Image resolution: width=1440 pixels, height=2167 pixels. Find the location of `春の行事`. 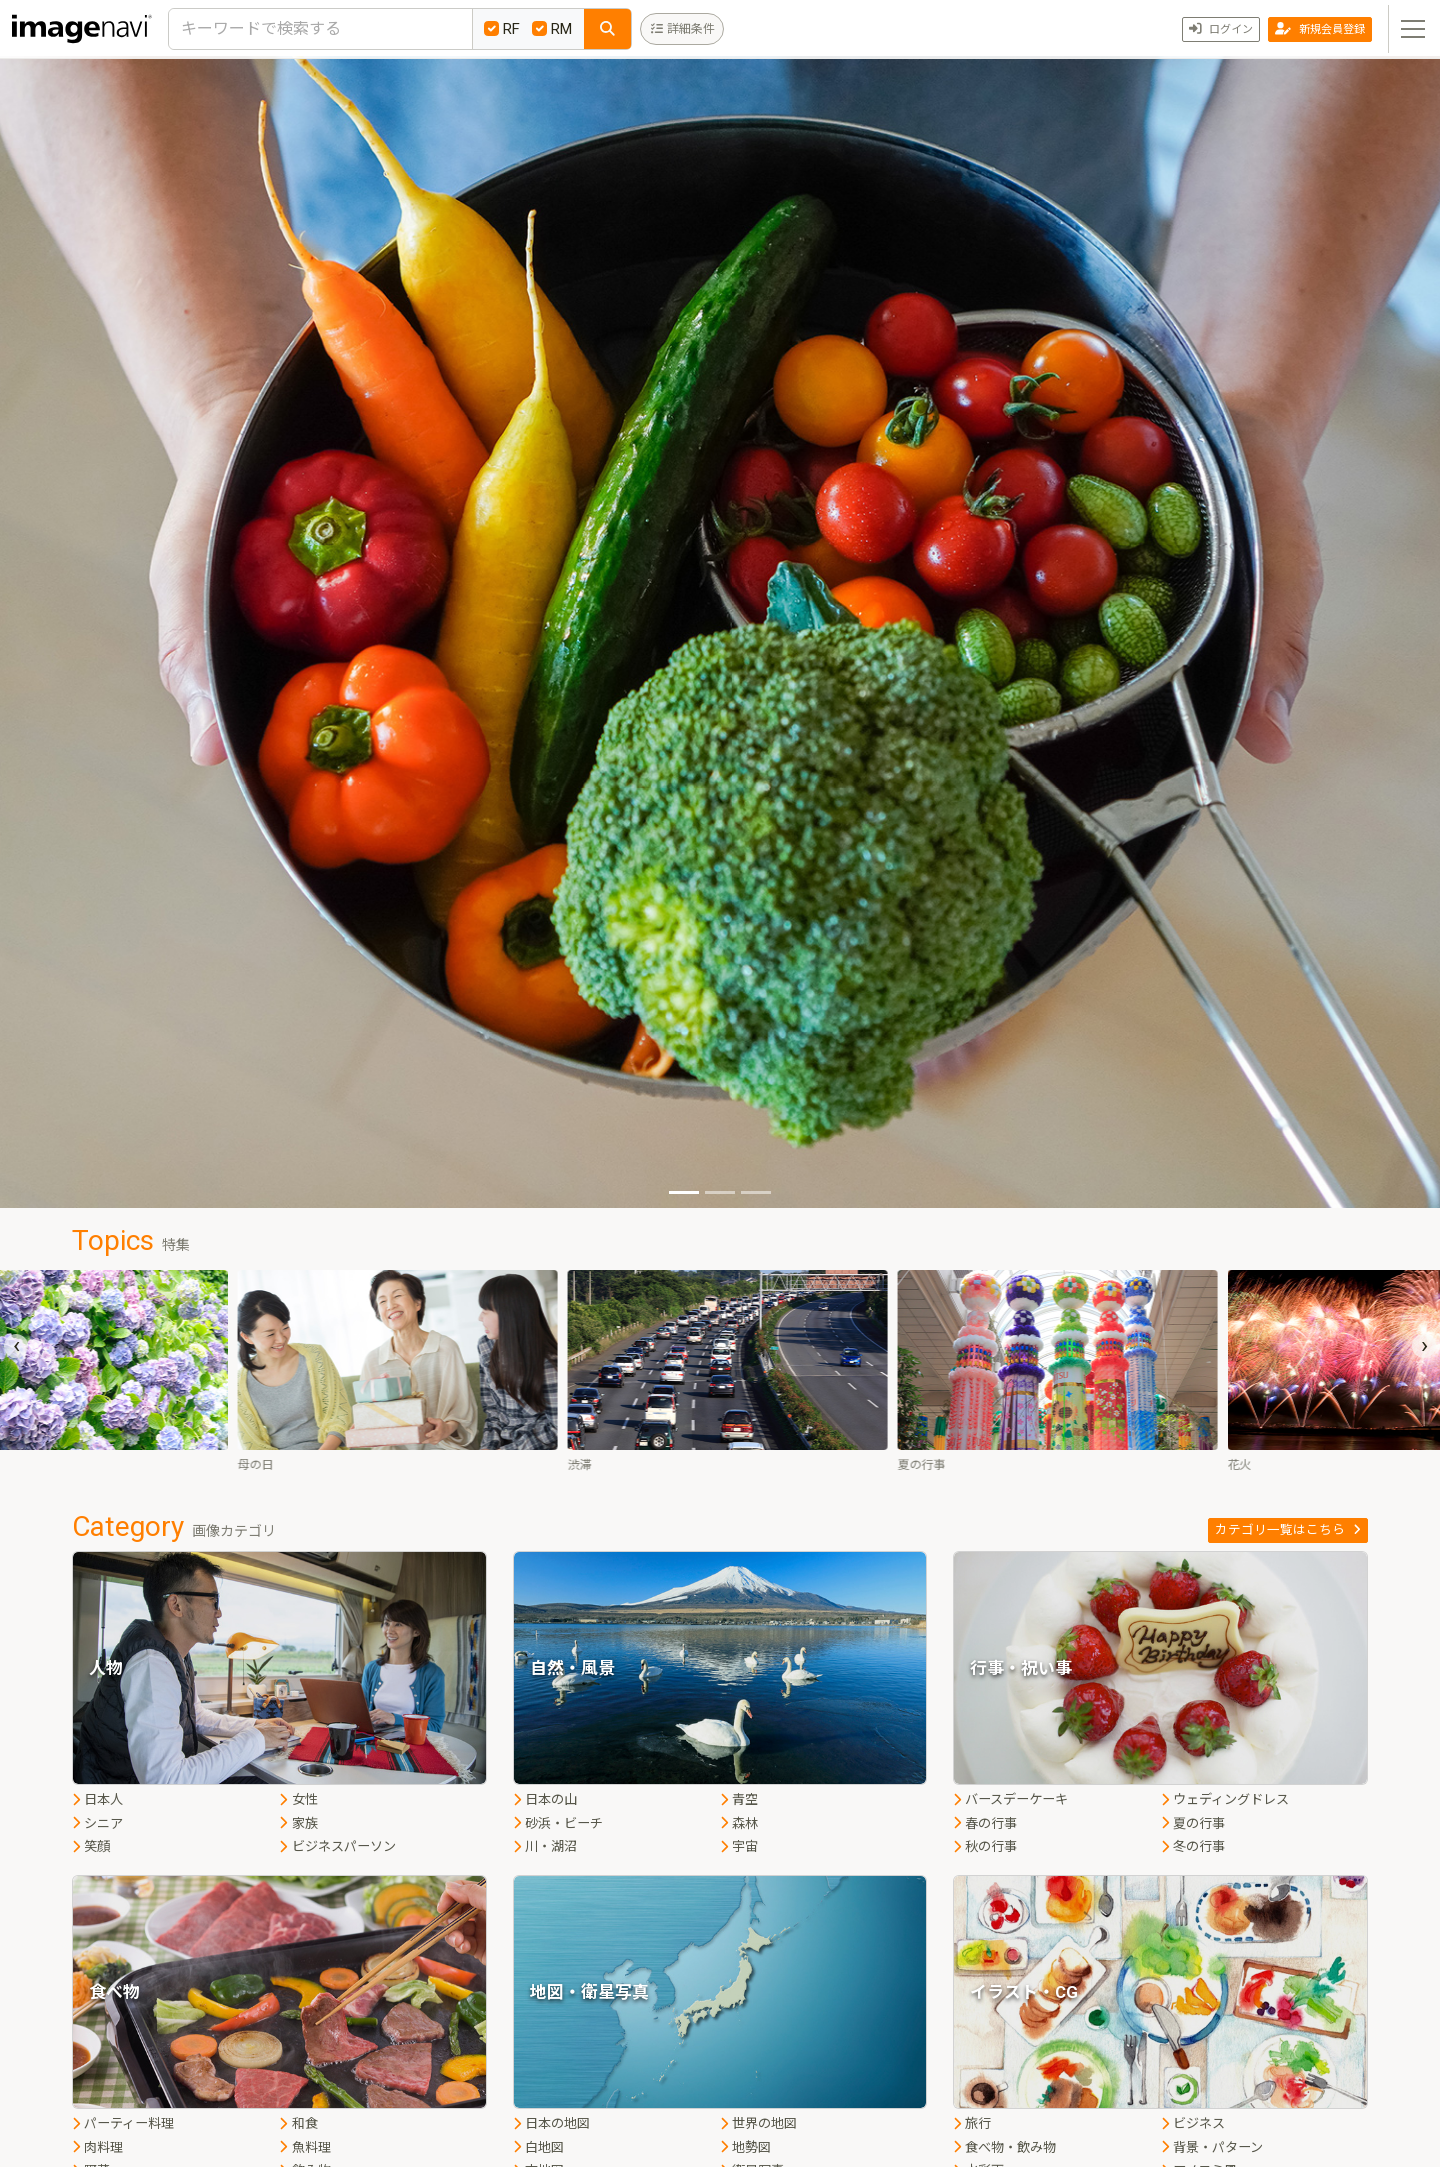

春の行事 is located at coordinates (985, 1823).